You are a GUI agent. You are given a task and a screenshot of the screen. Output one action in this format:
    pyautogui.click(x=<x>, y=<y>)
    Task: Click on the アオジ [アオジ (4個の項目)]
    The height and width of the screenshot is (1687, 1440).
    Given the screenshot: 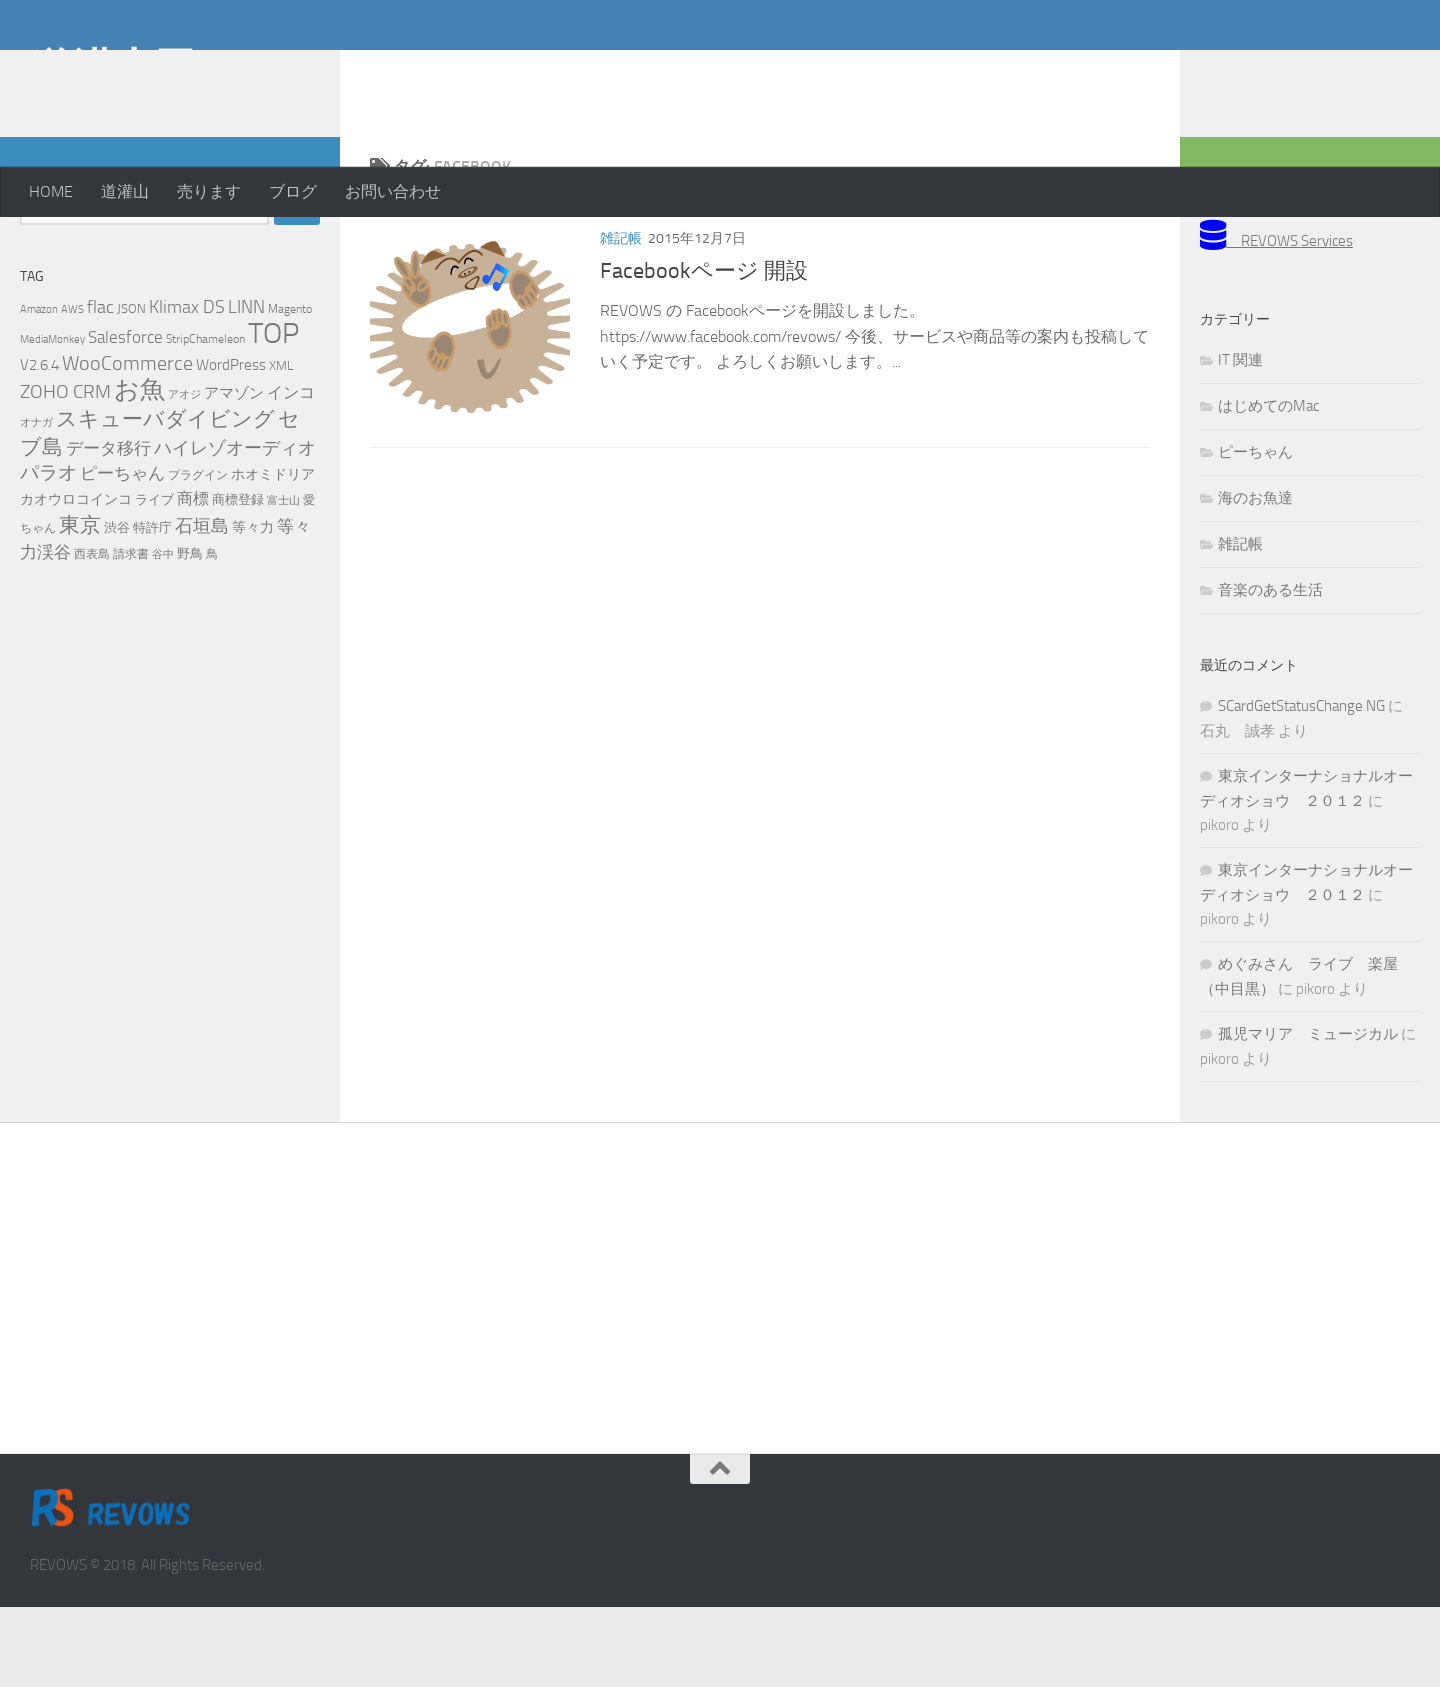 What is the action you would take?
    pyautogui.click(x=184, y=474)
    